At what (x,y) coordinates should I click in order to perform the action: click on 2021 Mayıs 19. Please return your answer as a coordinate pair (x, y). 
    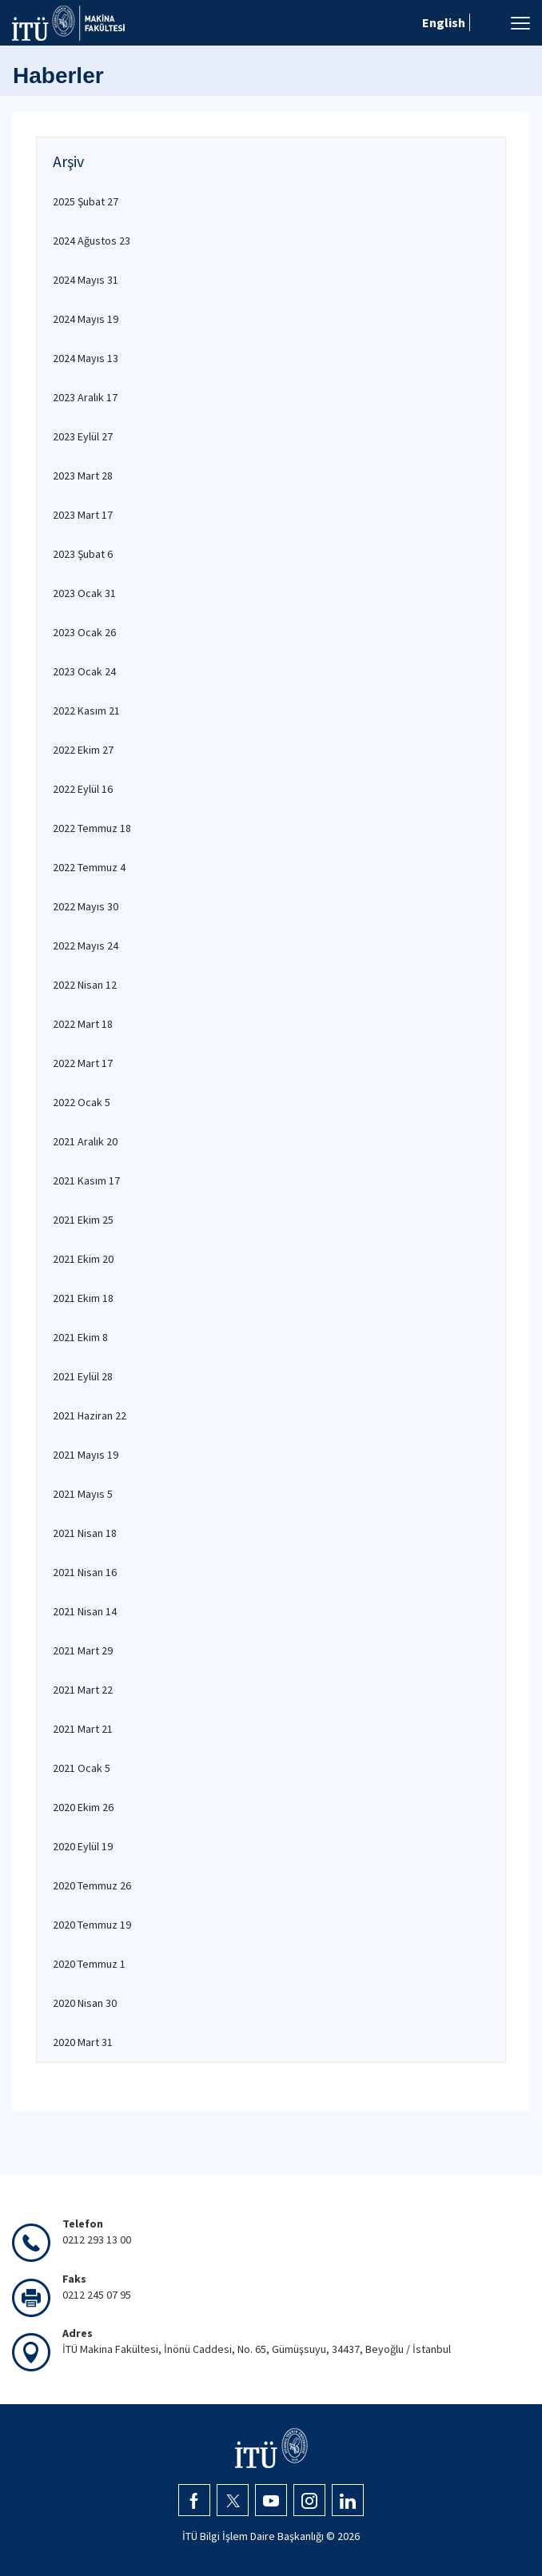
    Looking at the image, I should click on (85, 1454).